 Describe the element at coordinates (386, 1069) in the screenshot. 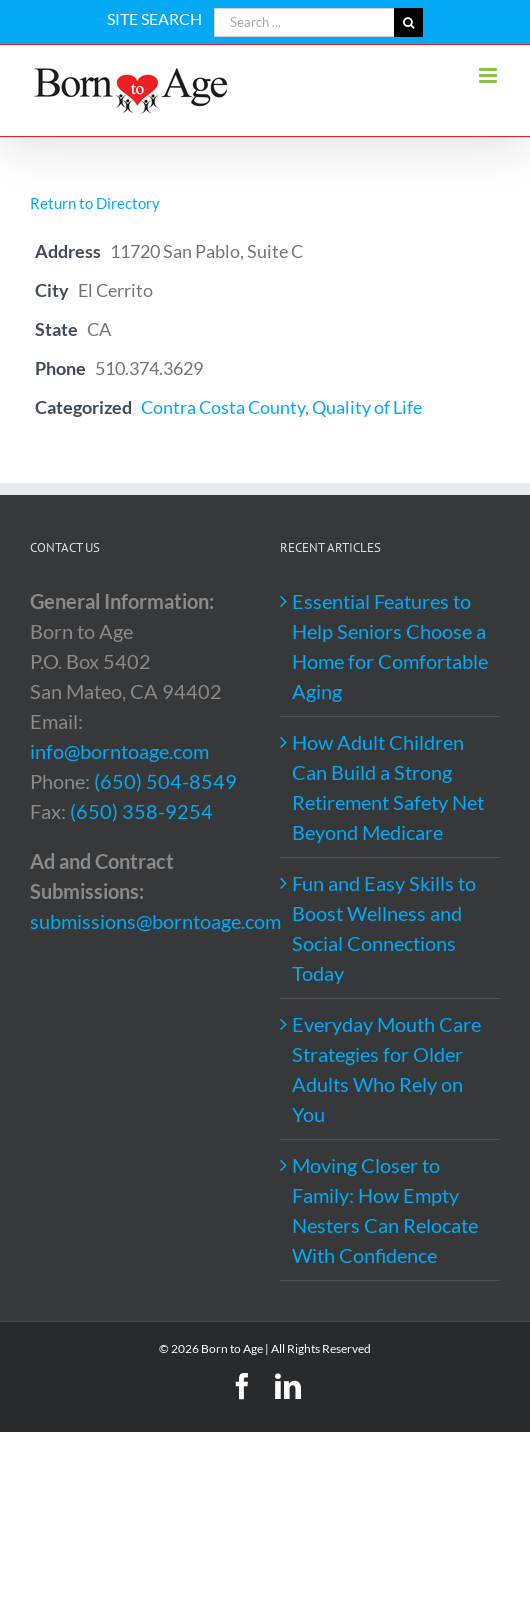

I see `Everyday Mouth Care Strategies for Older Adults Who Rely on You` at that location.